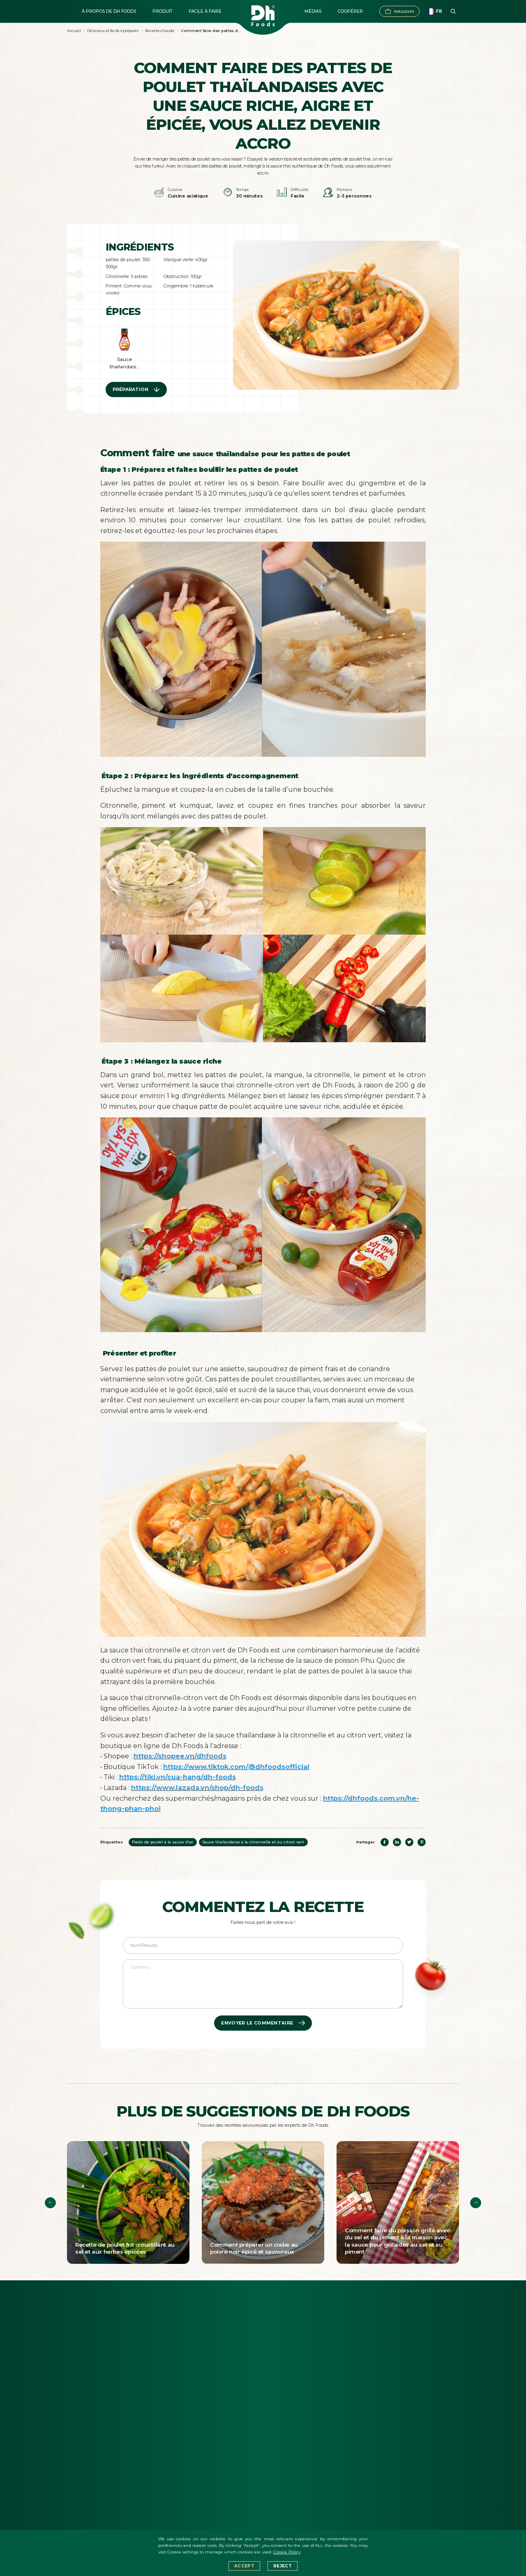 This screenshot has height=2576, width=526. I want to click on Accept, so click(244, 2566).